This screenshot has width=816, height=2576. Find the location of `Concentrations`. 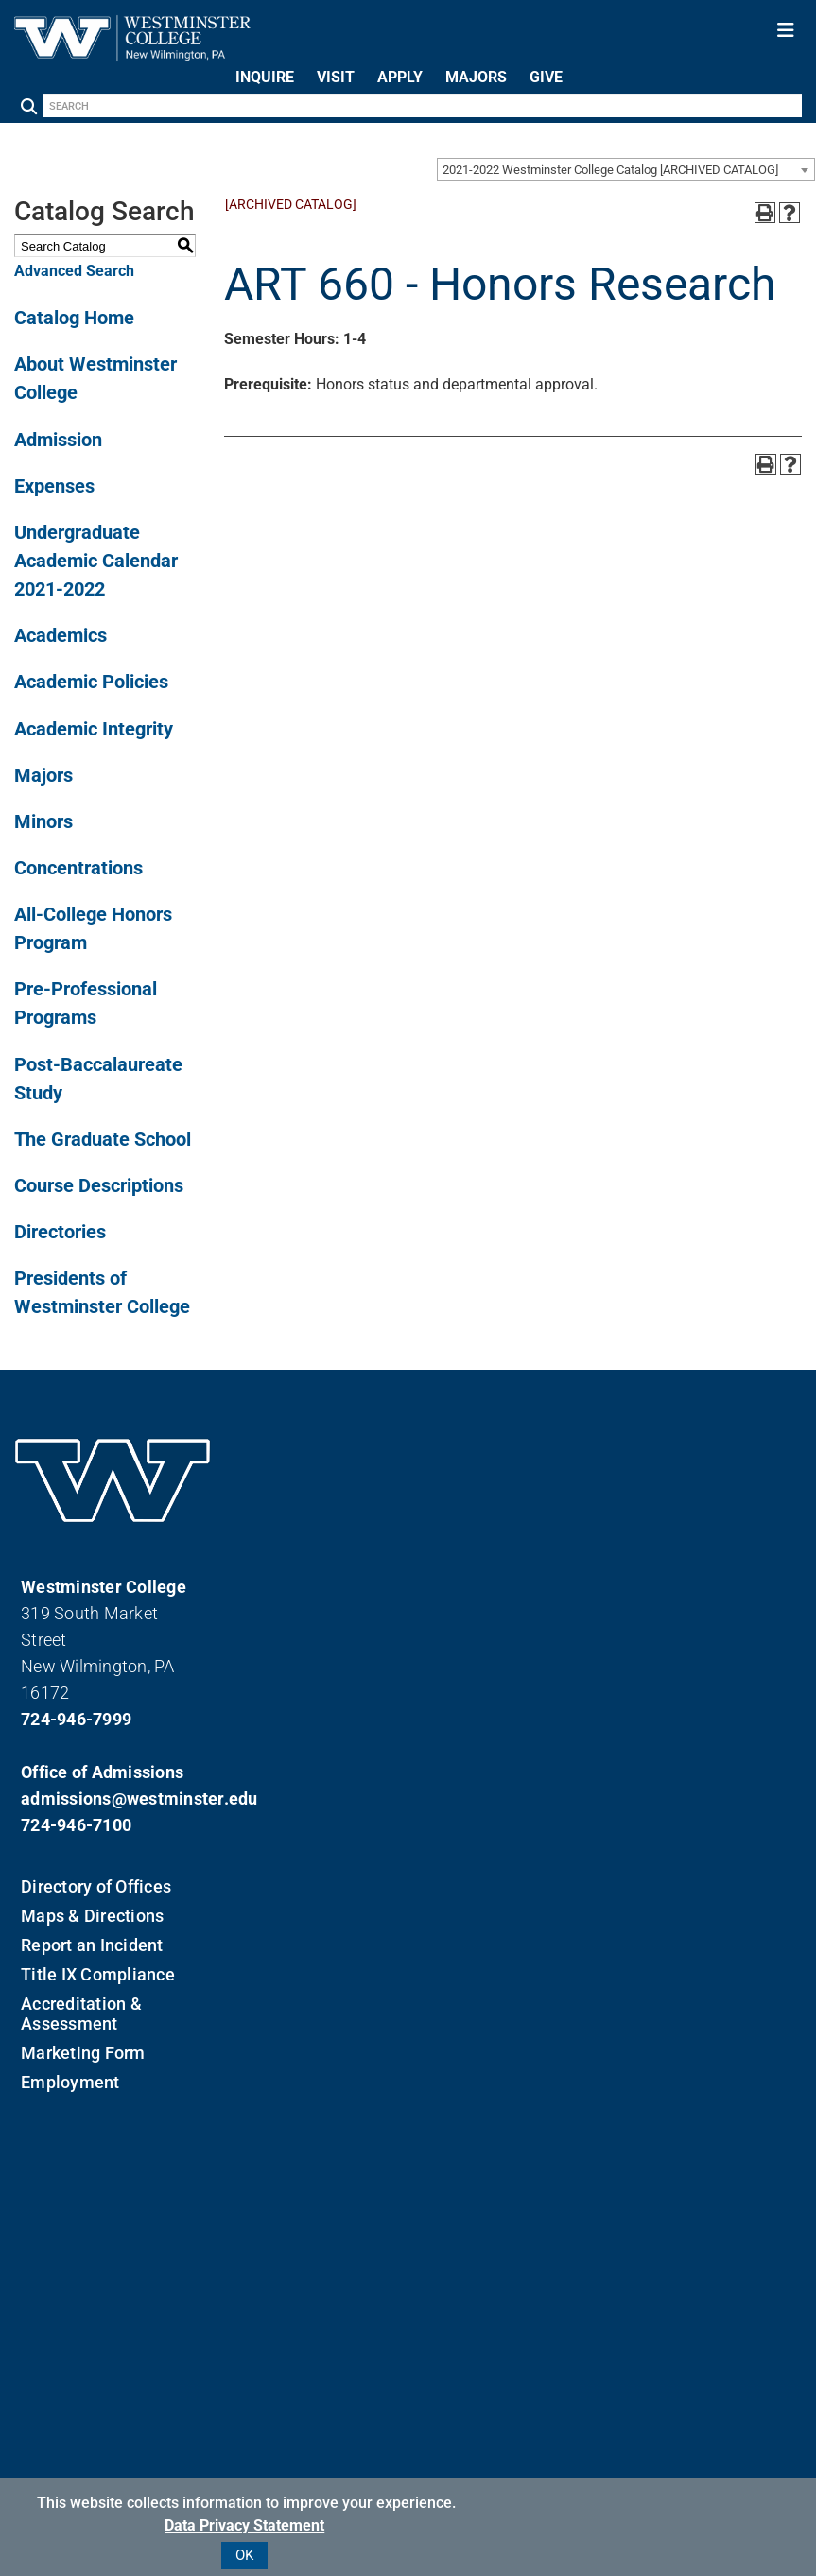

Concentrations is located at coordinates (78, 867).